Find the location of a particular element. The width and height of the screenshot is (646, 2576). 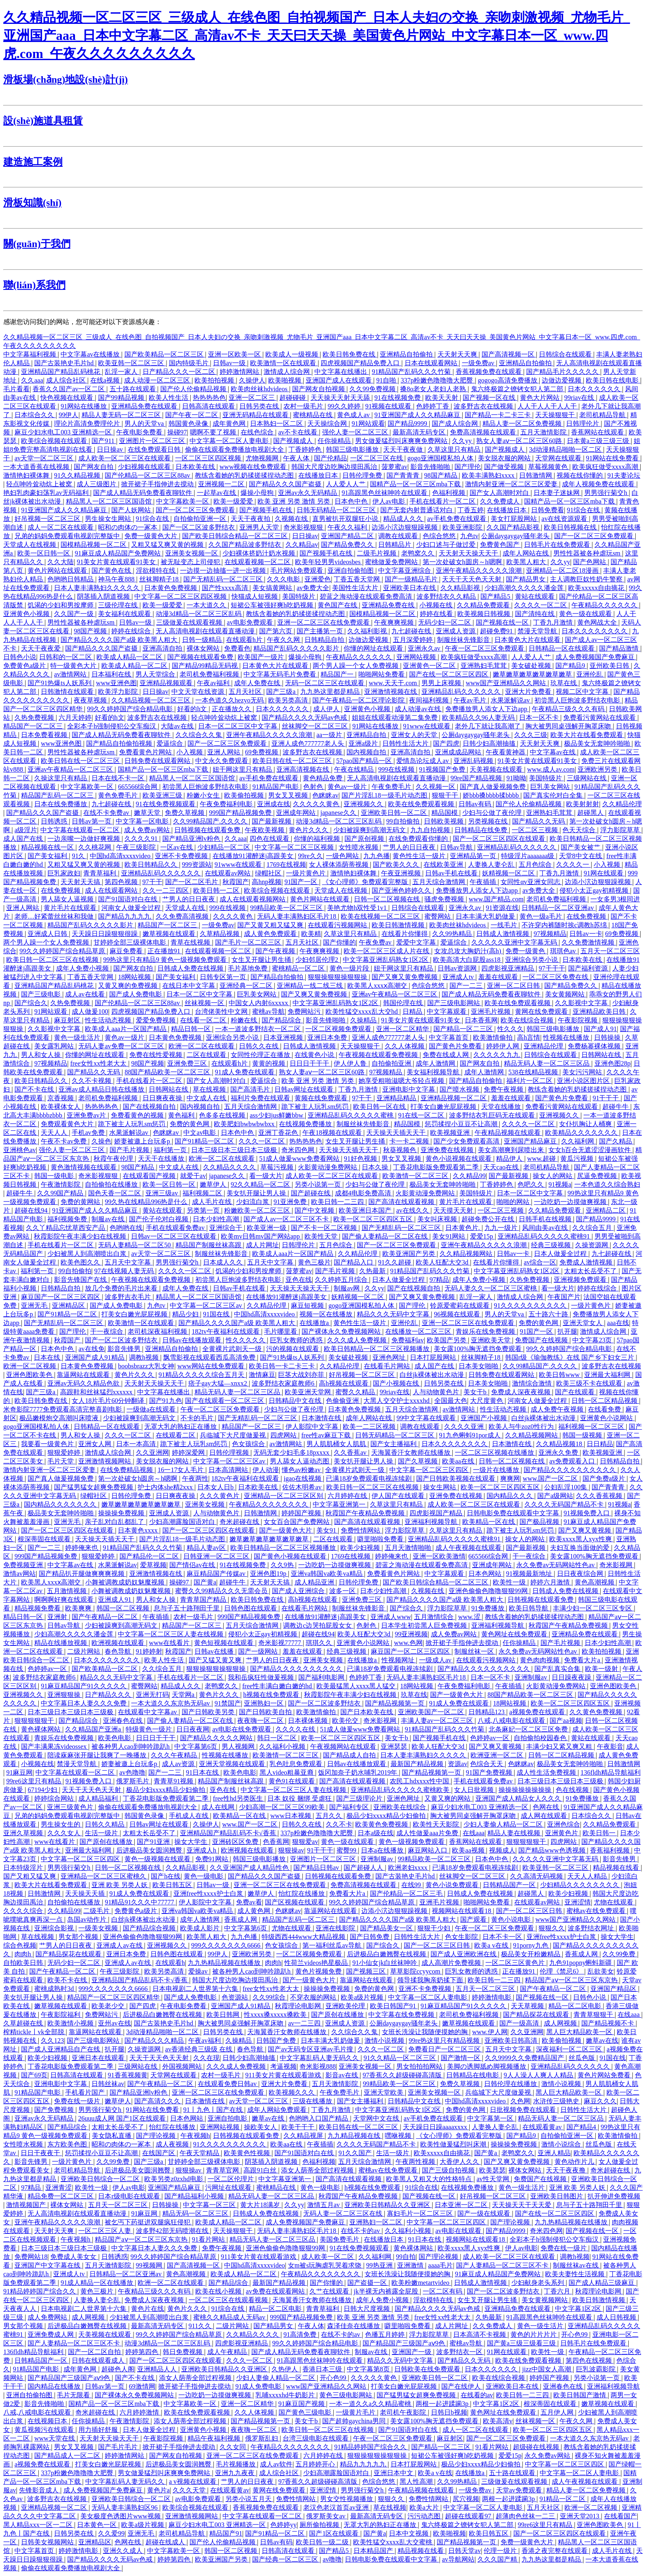

欧美精品久久久久久久久 is located at coordinates (582, 1132).